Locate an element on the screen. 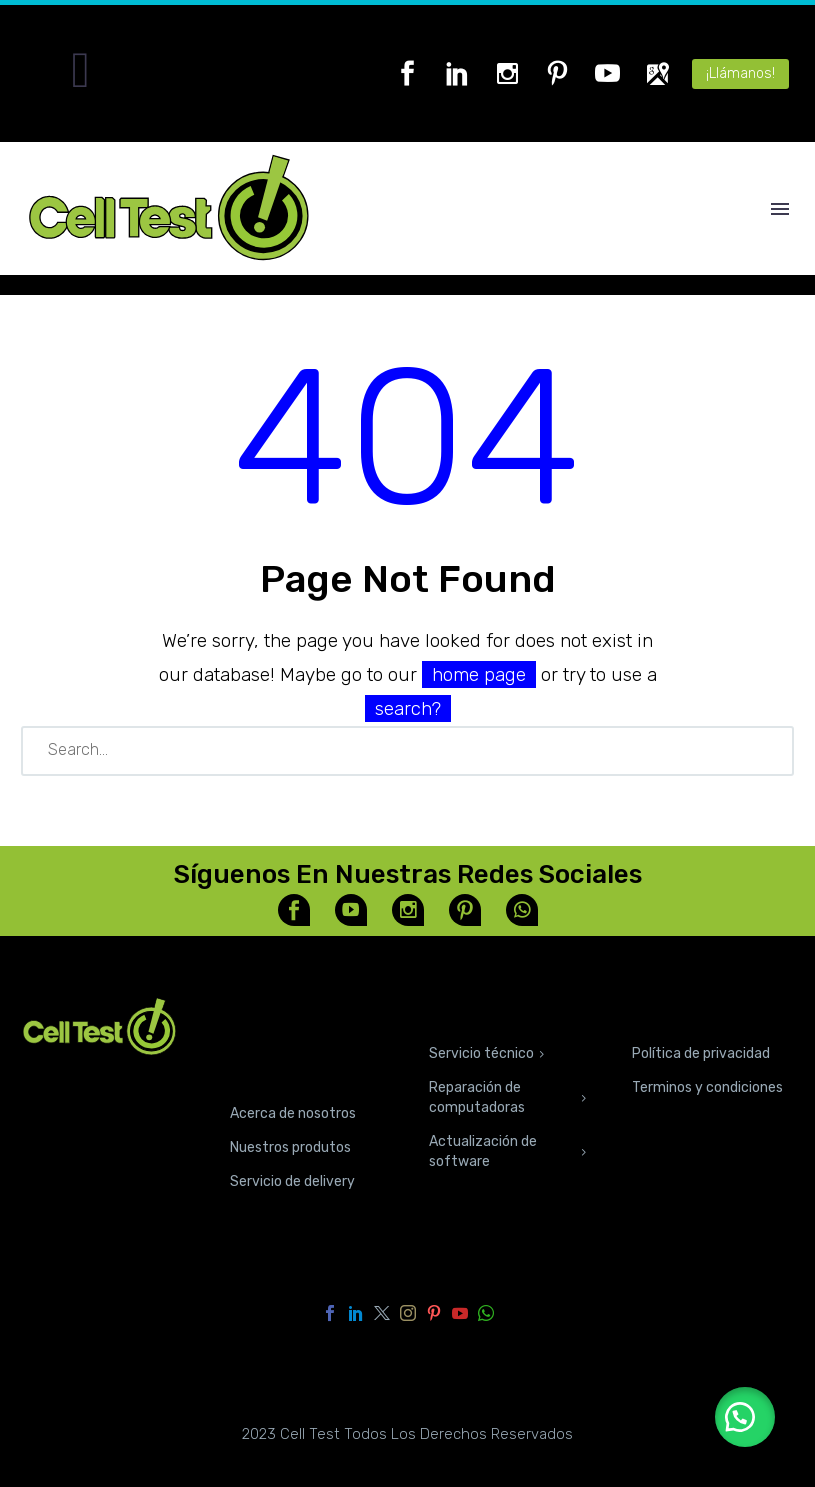 This screenshot has height=1487, width=815. Menú is located at coordinates (780, 209).